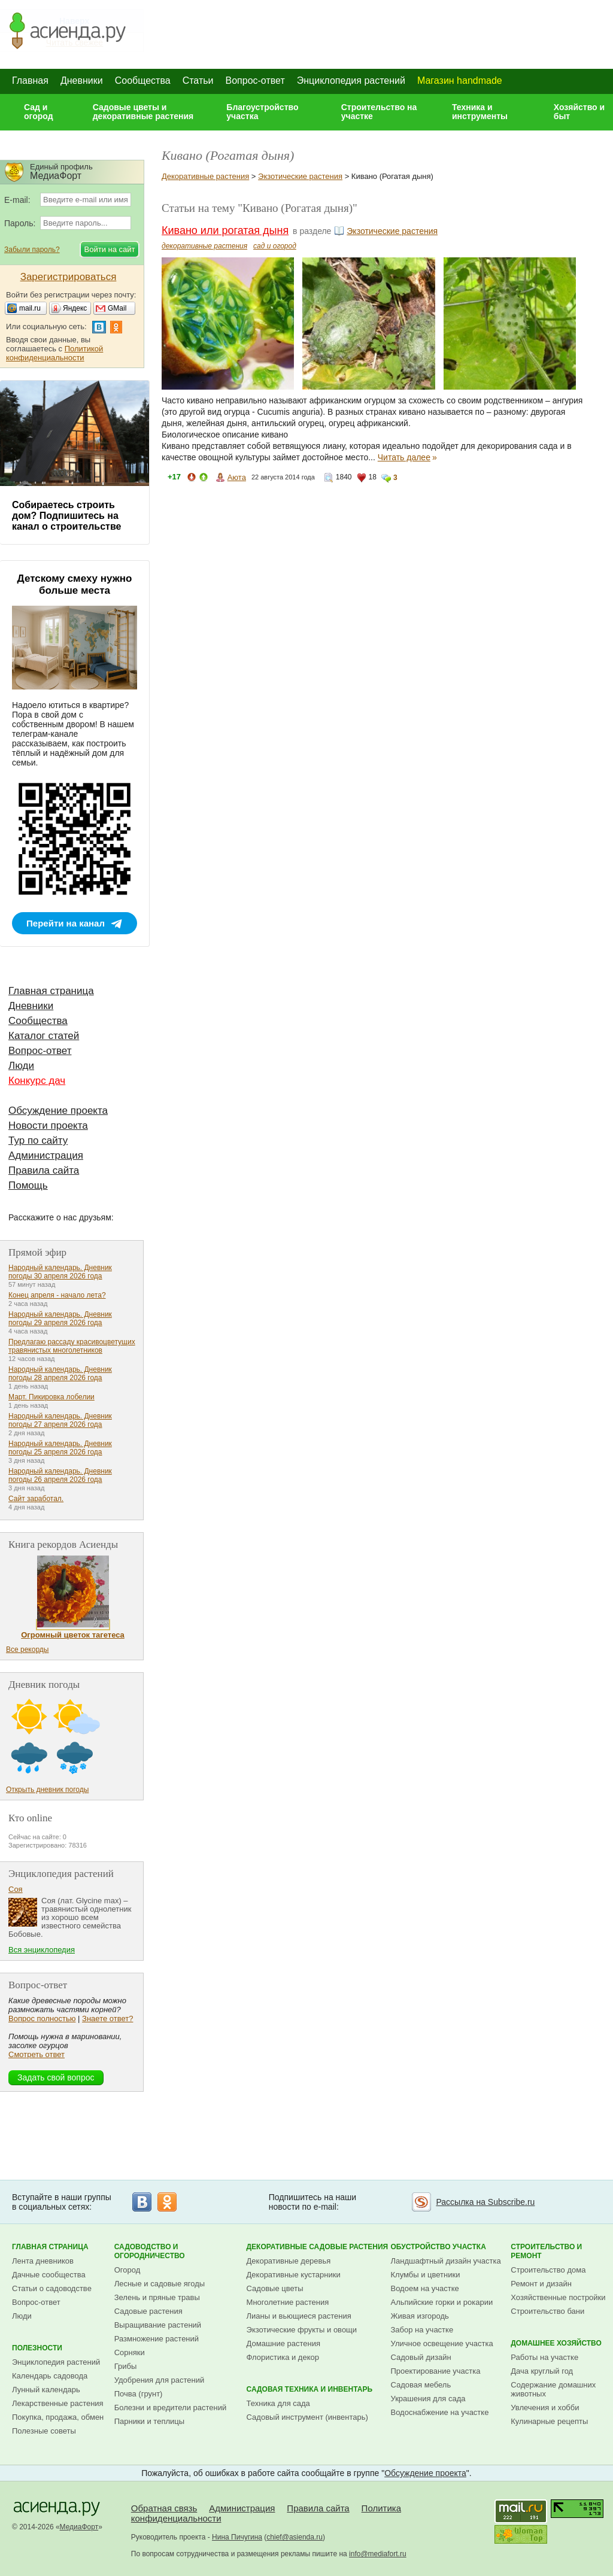 This screenshot has width=613, height=2576. I want to click on Садовые растения, so click(148, 2311).